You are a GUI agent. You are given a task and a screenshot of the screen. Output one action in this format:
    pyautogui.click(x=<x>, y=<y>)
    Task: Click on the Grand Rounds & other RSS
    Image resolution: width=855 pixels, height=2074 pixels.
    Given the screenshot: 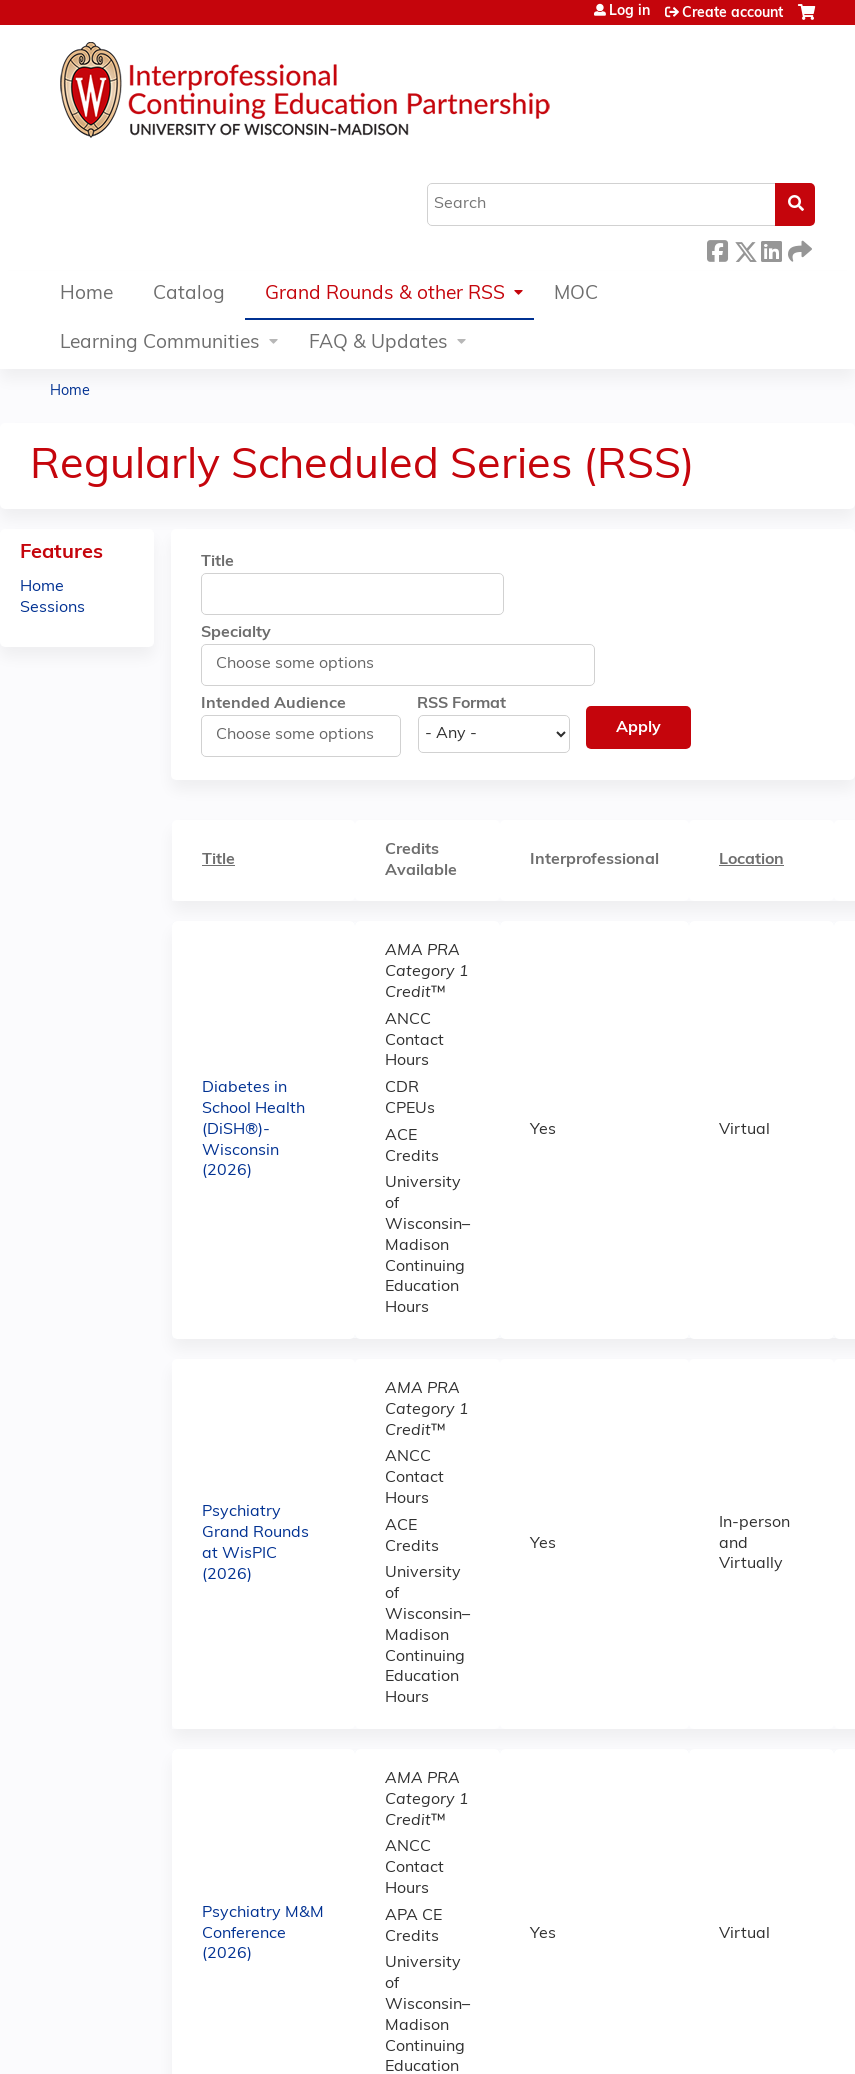 What is the action you would take?
    pyautogui.click(x=385, y=294)
    